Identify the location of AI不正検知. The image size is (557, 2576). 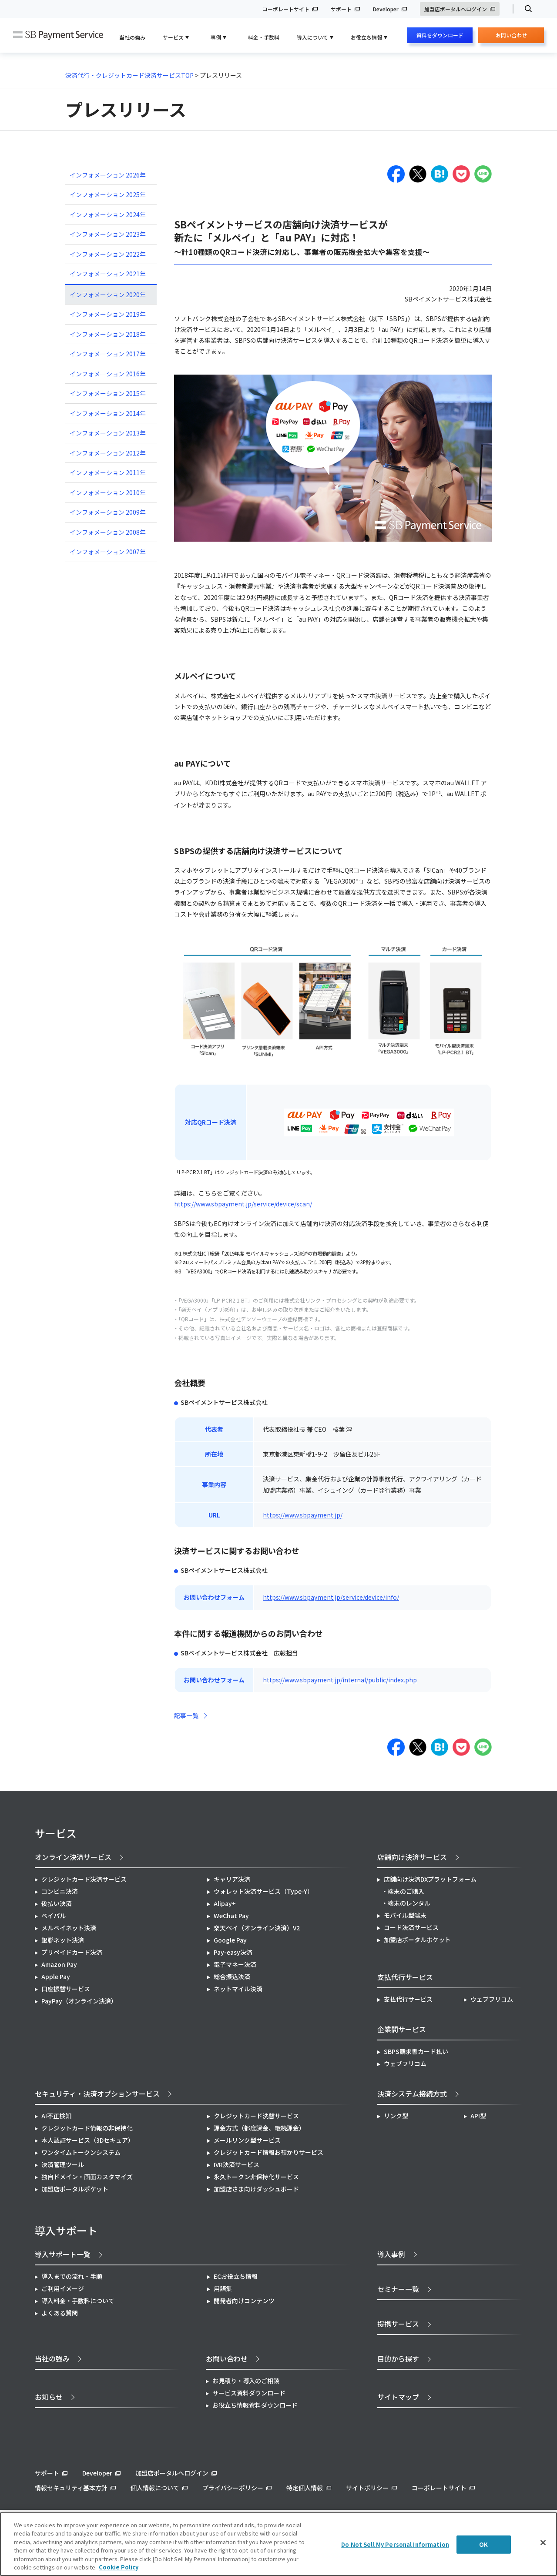
(56, 2115).